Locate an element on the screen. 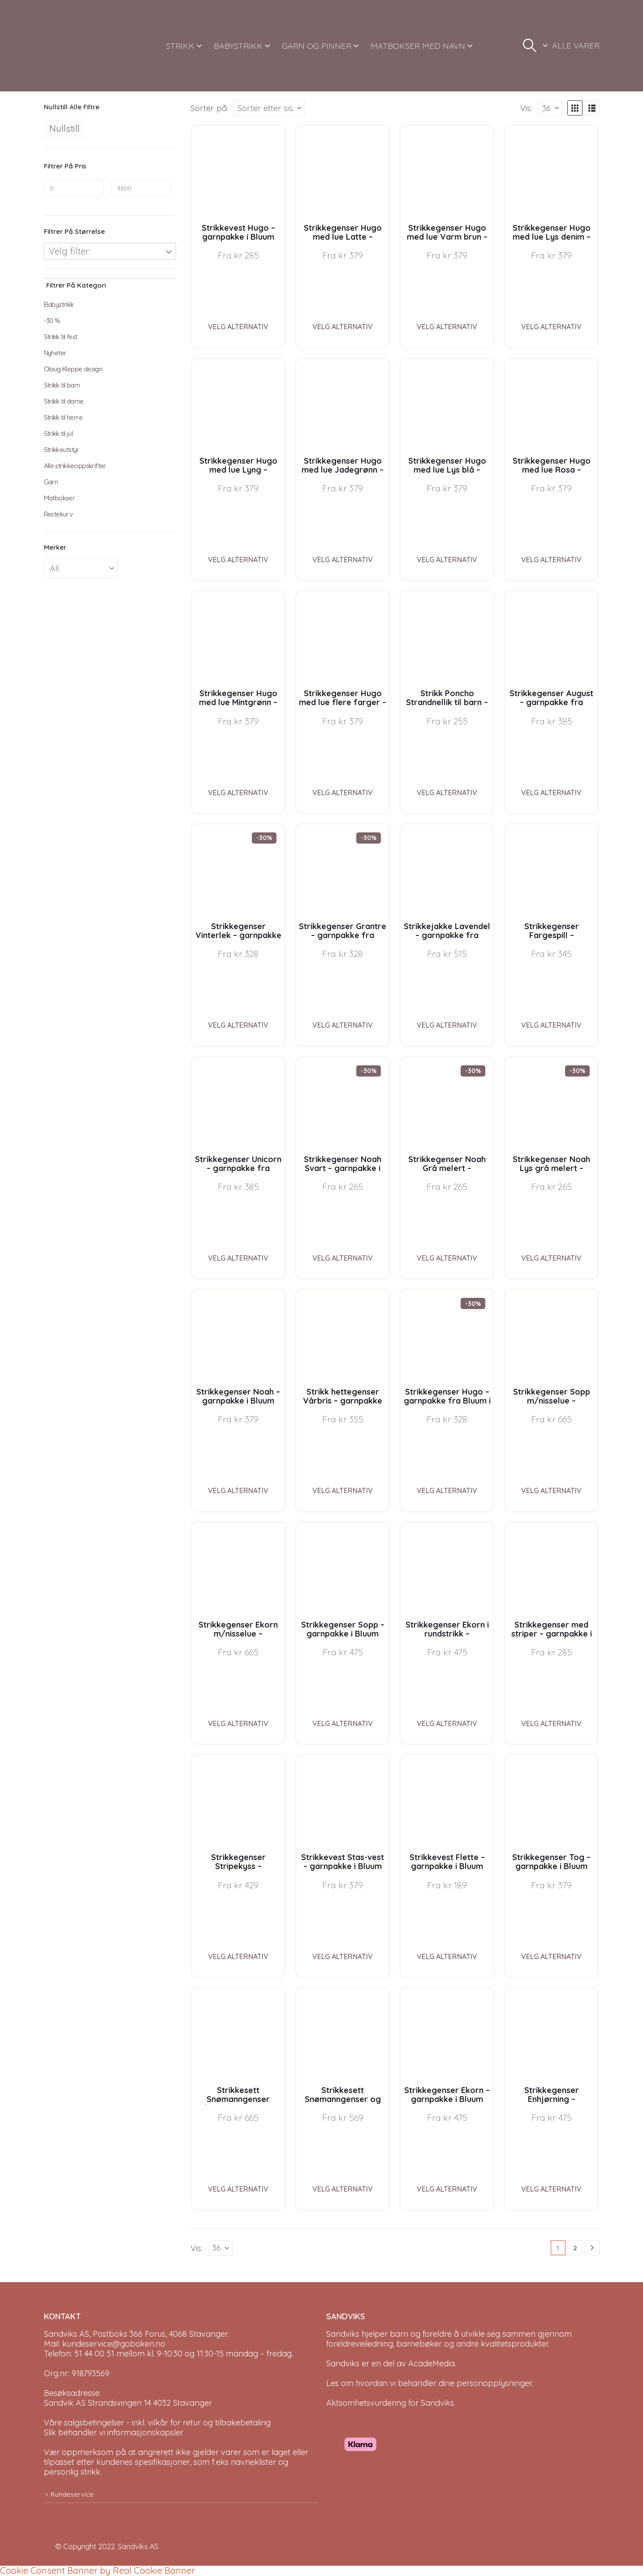 The width and height of the screenshot is (643, 2576). Velg alternativ [Velg instillinger for “Strikkegenser Fargespill - garnpakke i Bluum Soft Merino Ull”] is located at coordinates (551, 1025).